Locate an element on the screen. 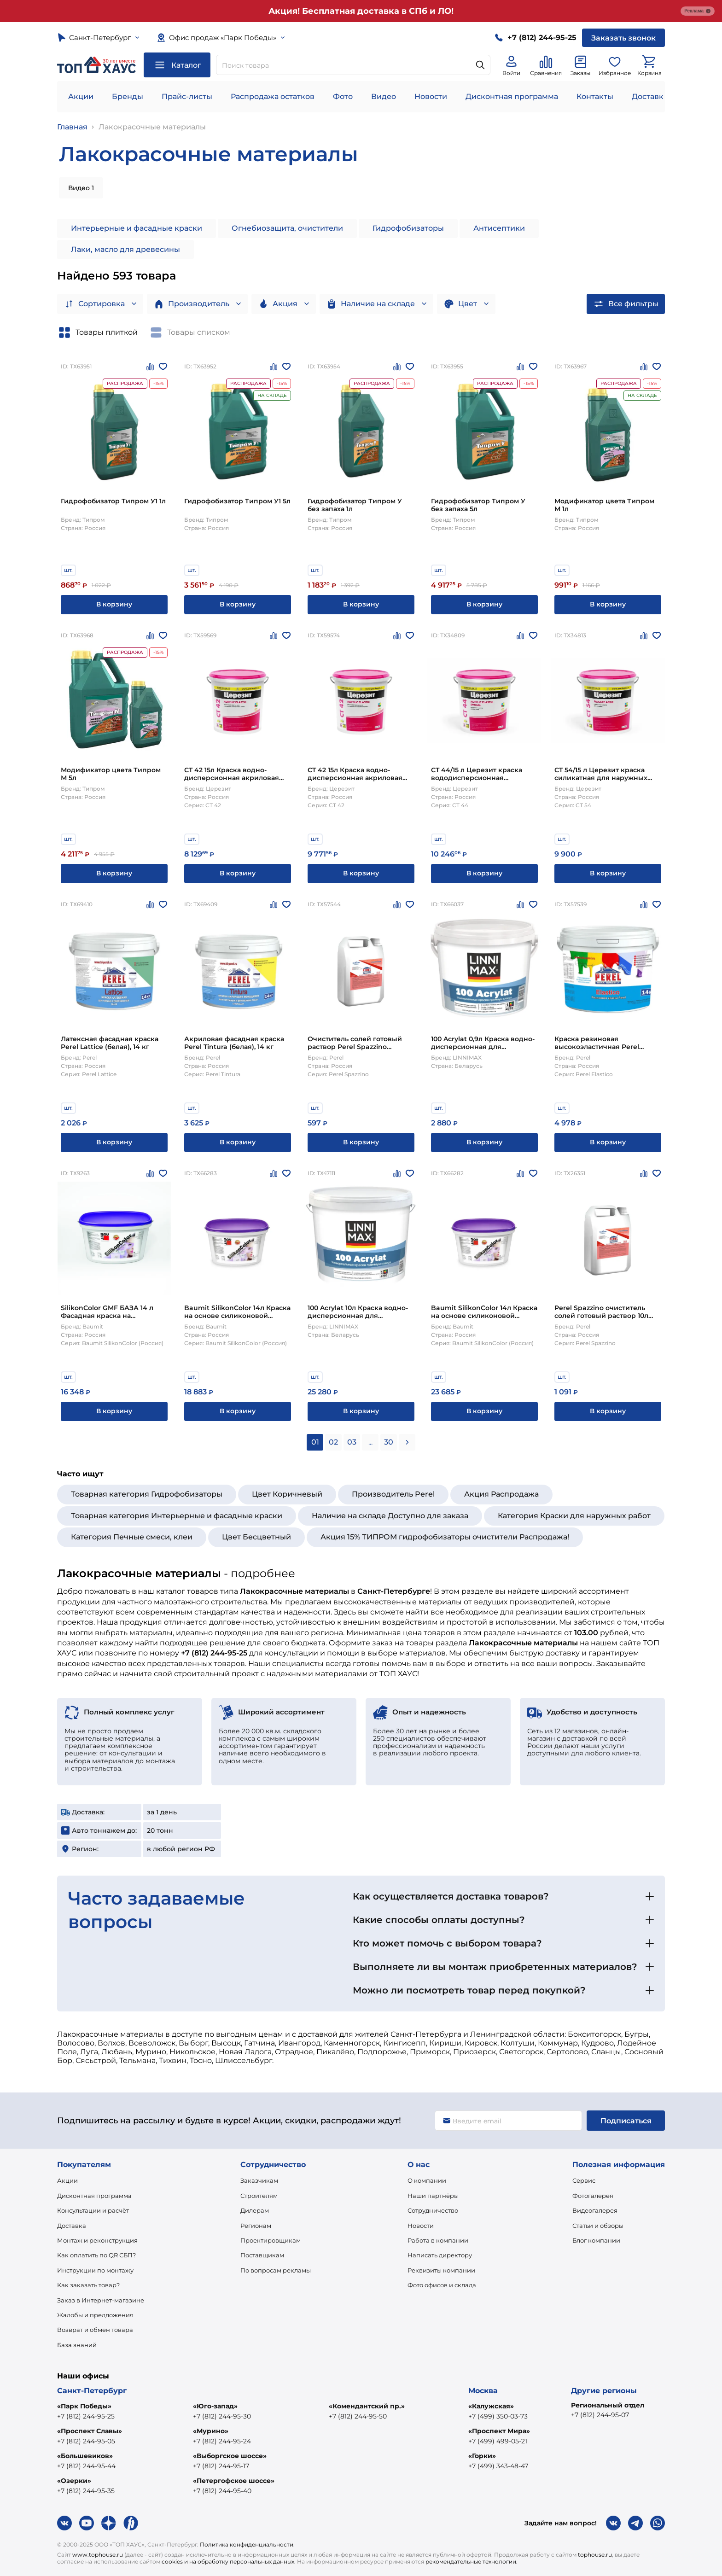 The image size is (722, 2576). Лакокрасочные материалы is located at coordinates (152, 126).